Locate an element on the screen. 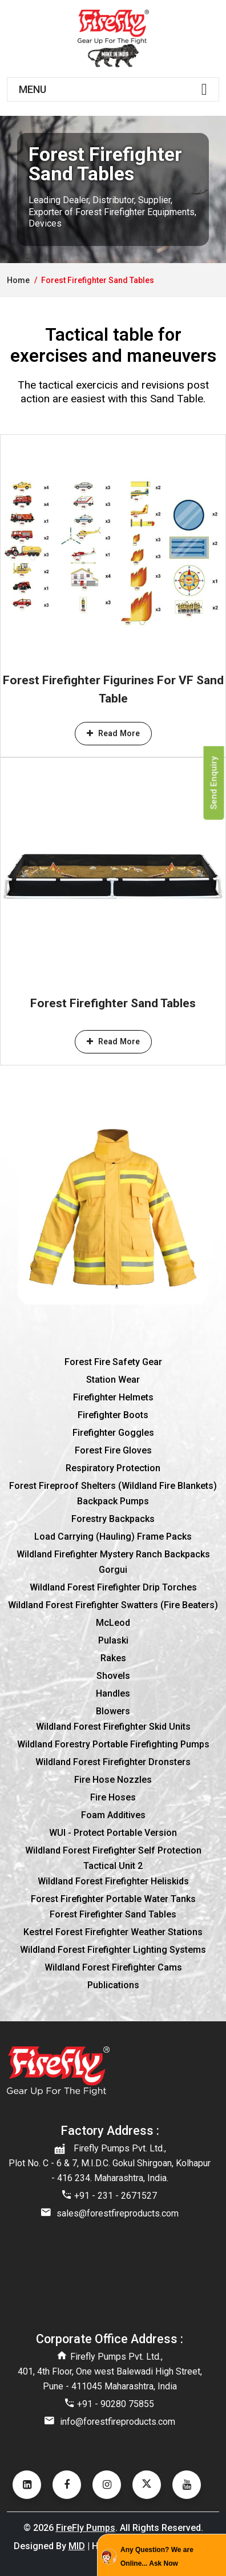 This screenshot has width=226, height=2576. Wildland Forest Firefighter Self Protection is located at coordinates (113, 1850).